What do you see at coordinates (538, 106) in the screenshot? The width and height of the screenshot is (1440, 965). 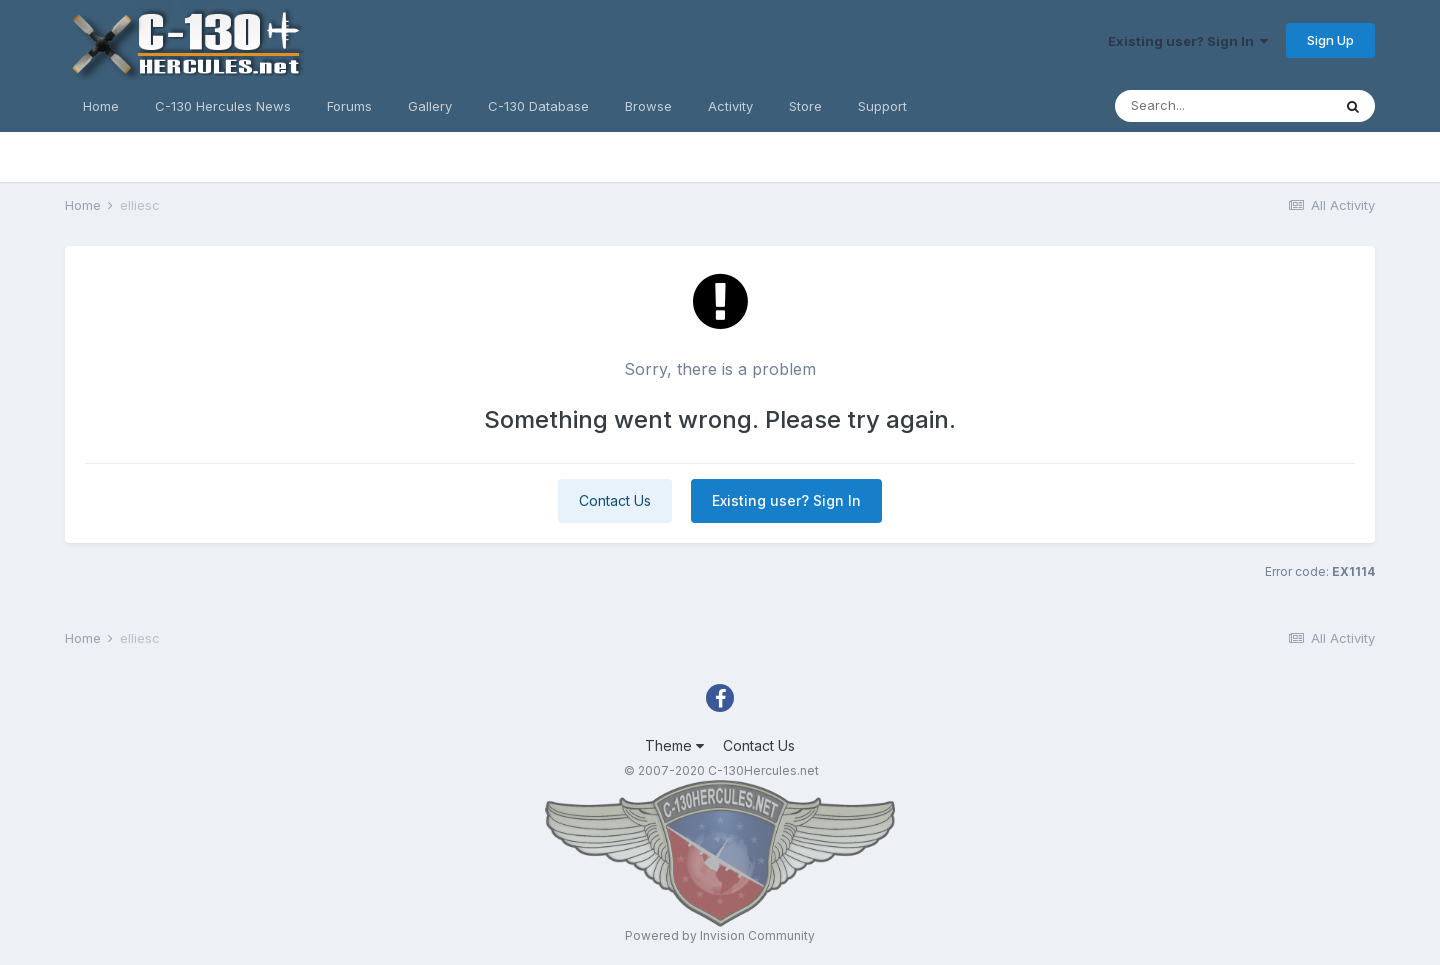 I see `C-130 Database` at bounding box center [538, 106].